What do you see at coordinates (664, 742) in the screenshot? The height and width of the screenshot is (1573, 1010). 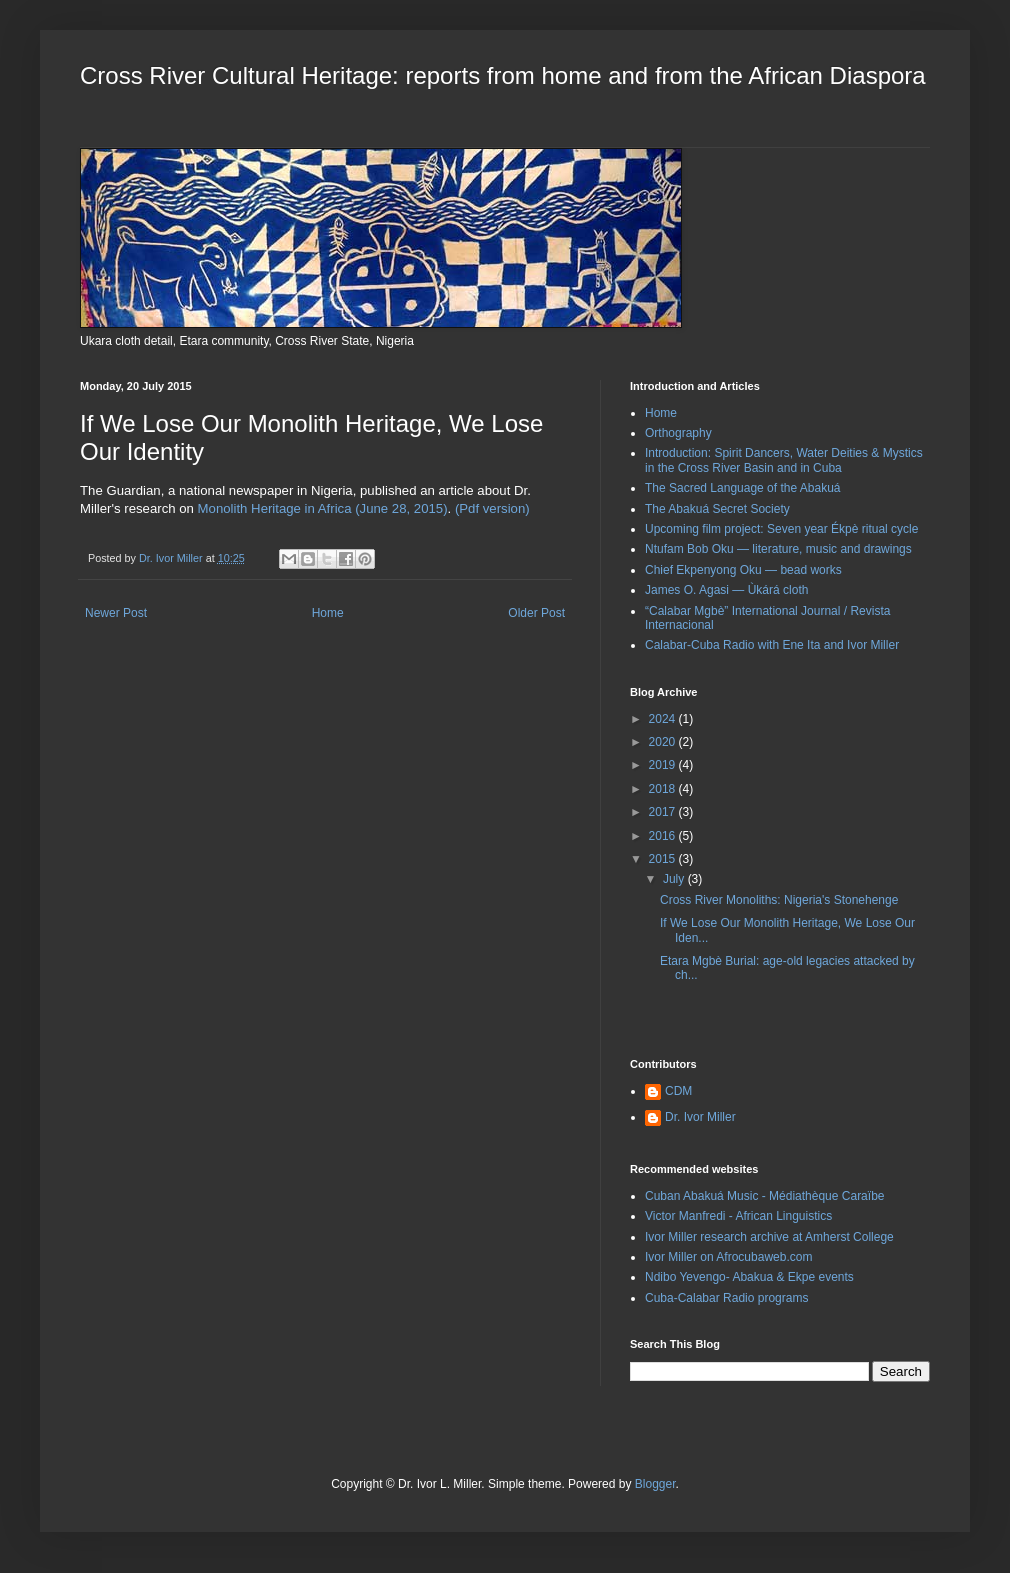 I see `2020` at bounding box center [664, 742].